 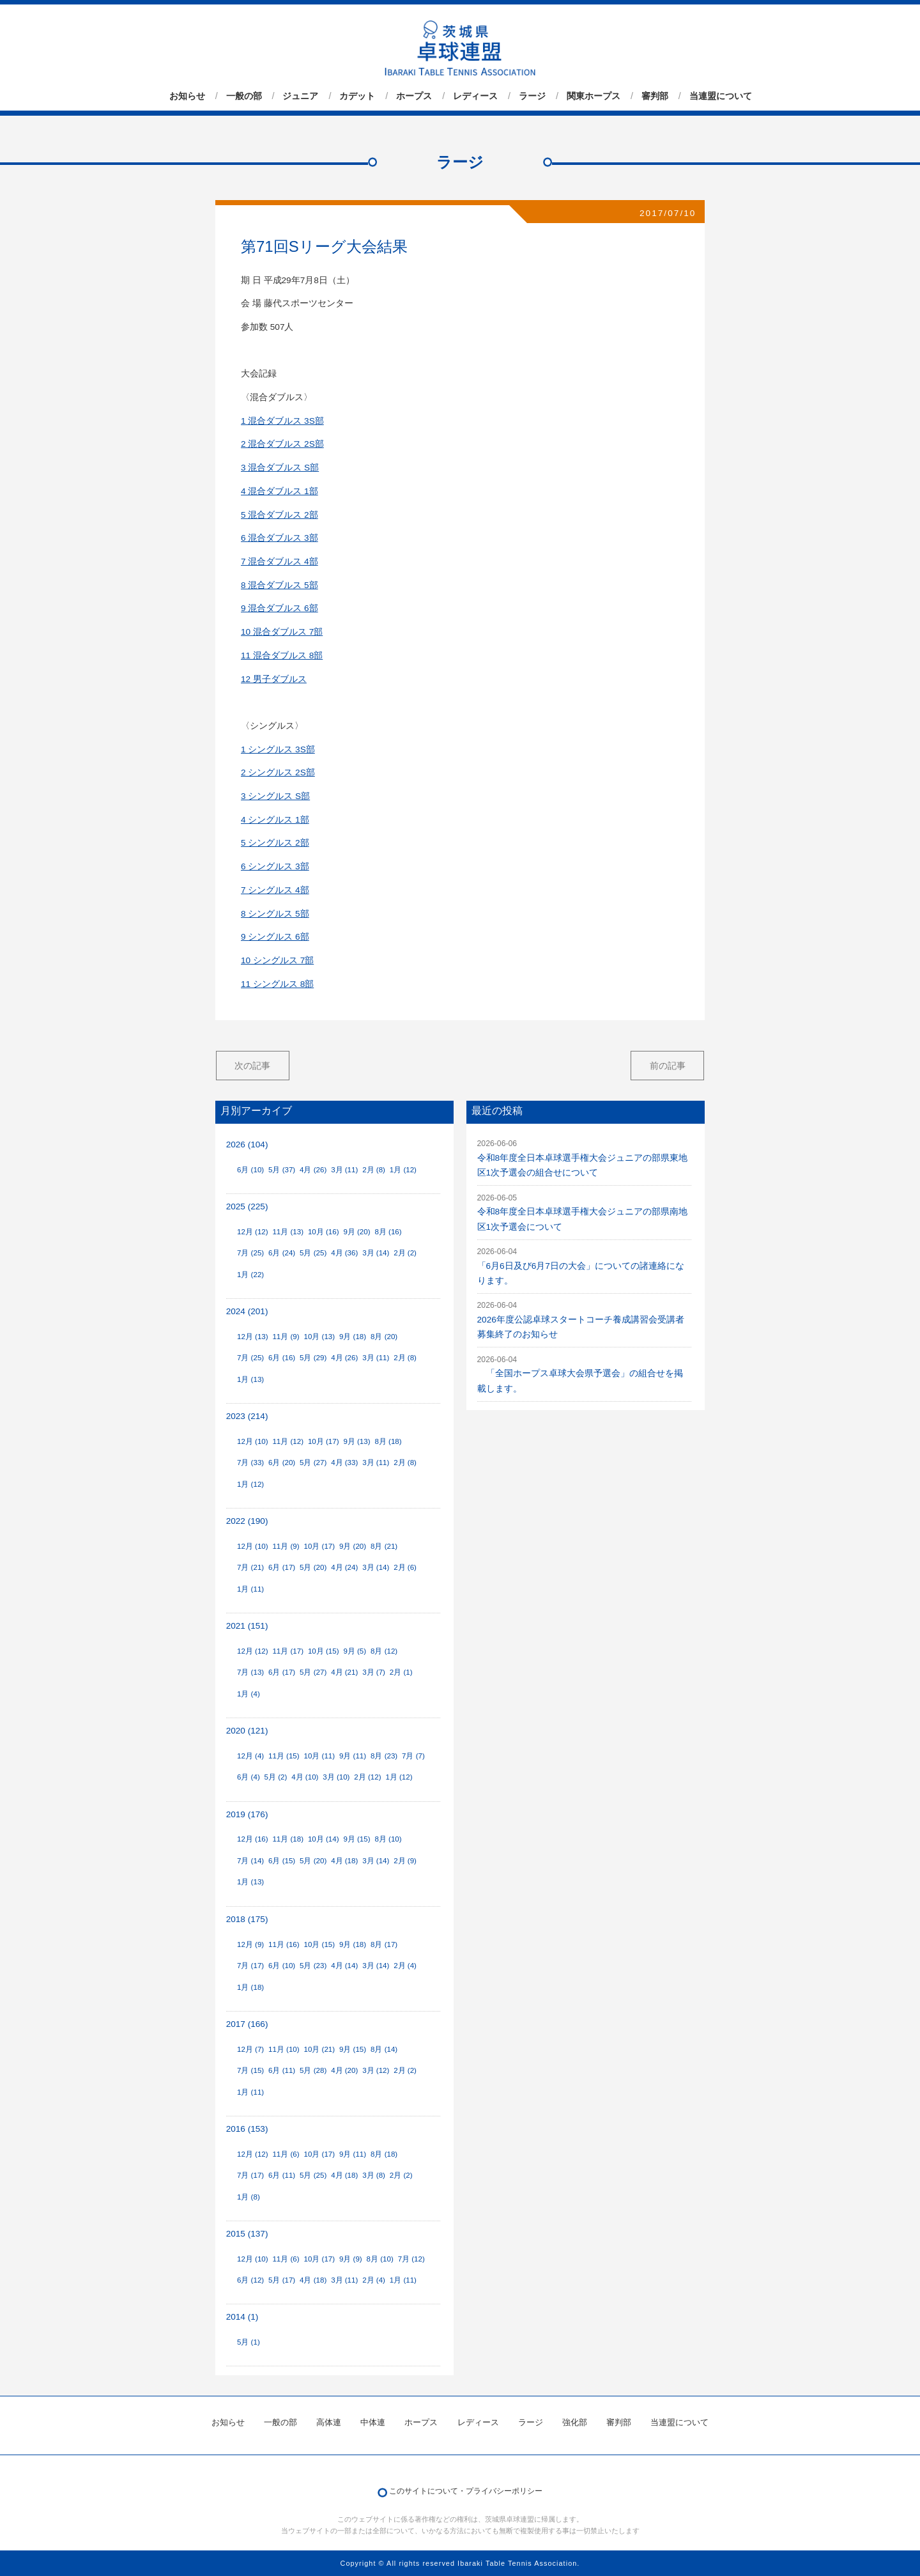 I want to click on 5月 (27), so click(x=313, y=1462).